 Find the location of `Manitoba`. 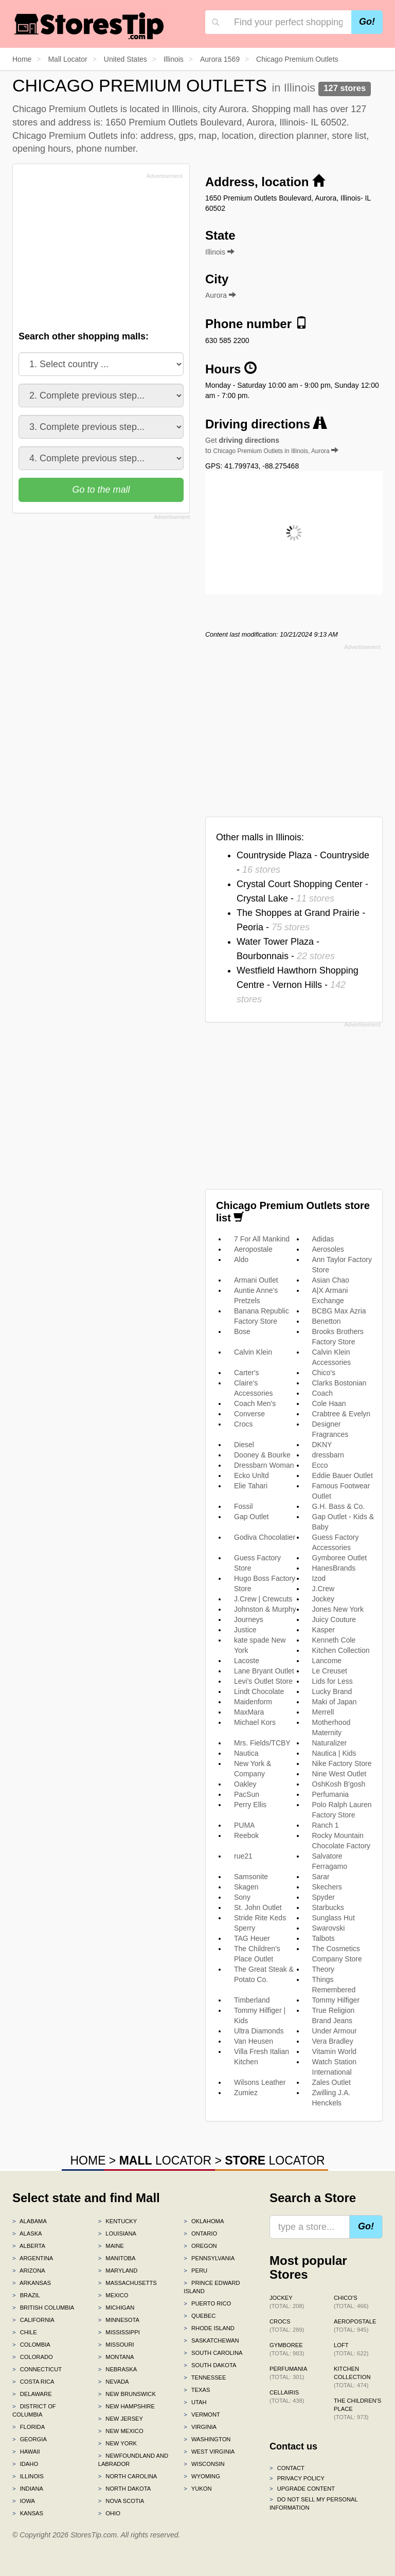

Manitoba is located at coordinates (117, 2258).